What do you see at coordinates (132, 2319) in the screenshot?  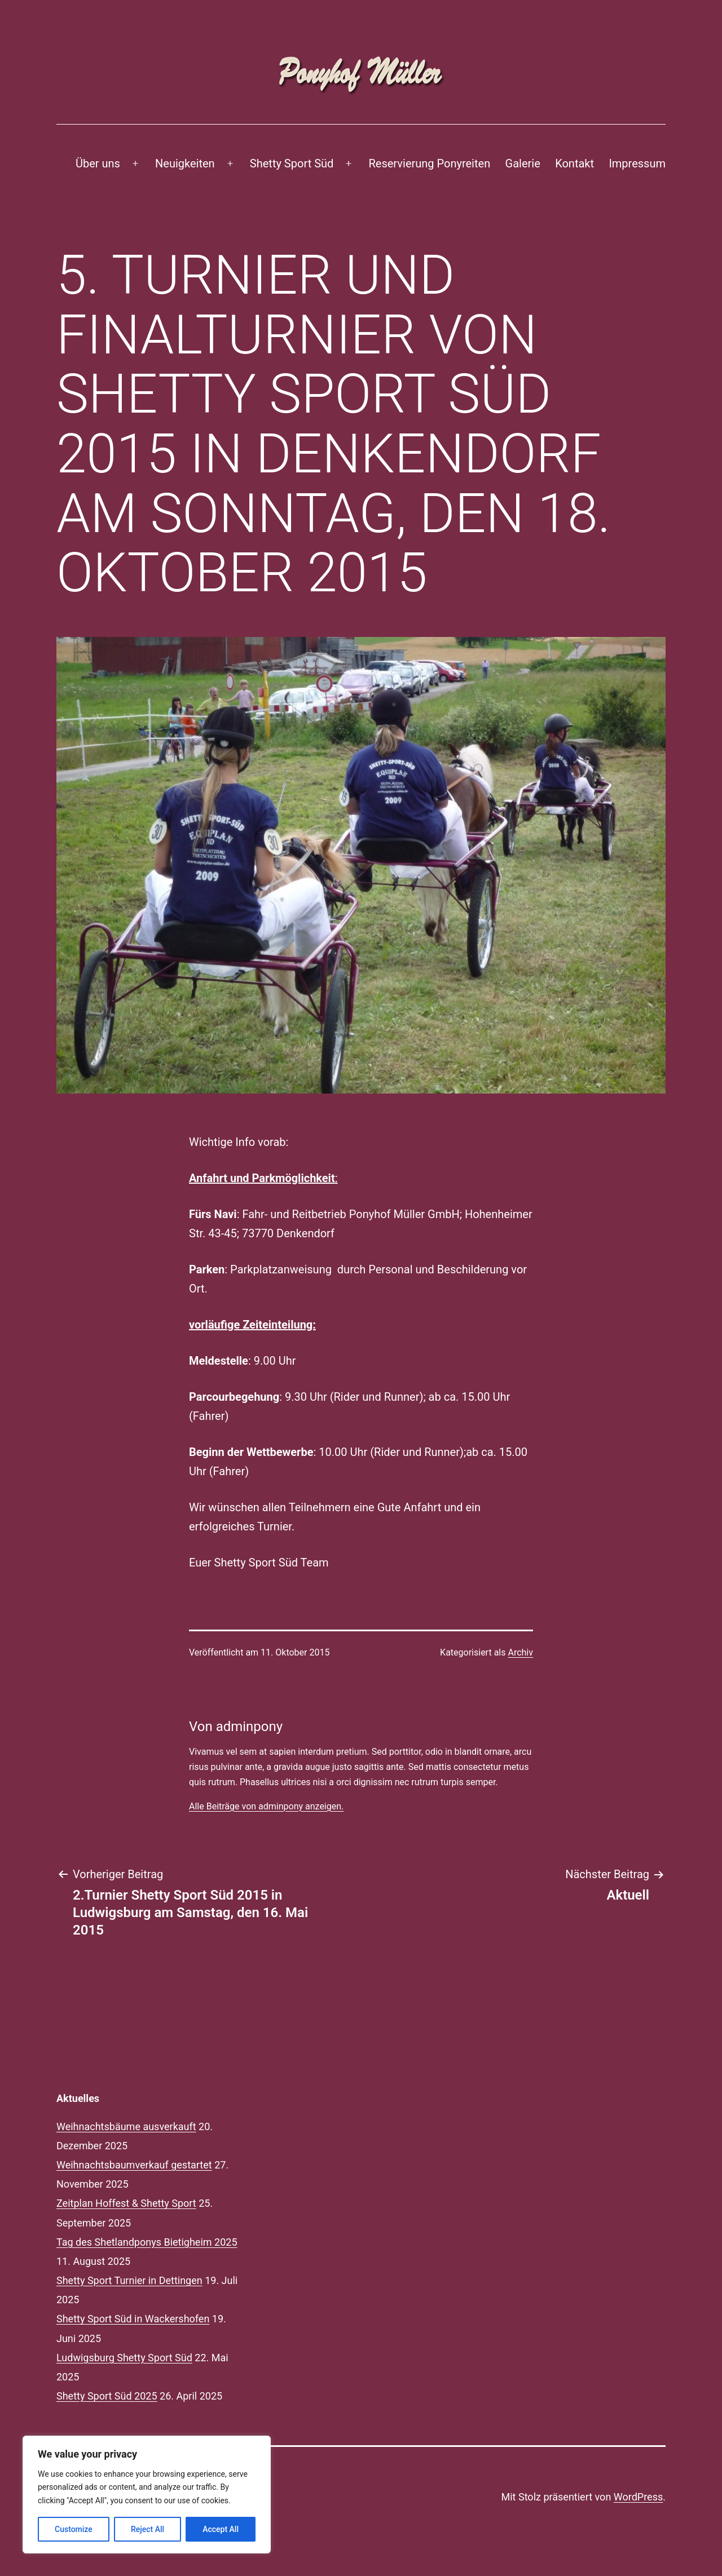 I see `Shetty Sport Süd in Wackershofen` at bounding box center [132, 2319].